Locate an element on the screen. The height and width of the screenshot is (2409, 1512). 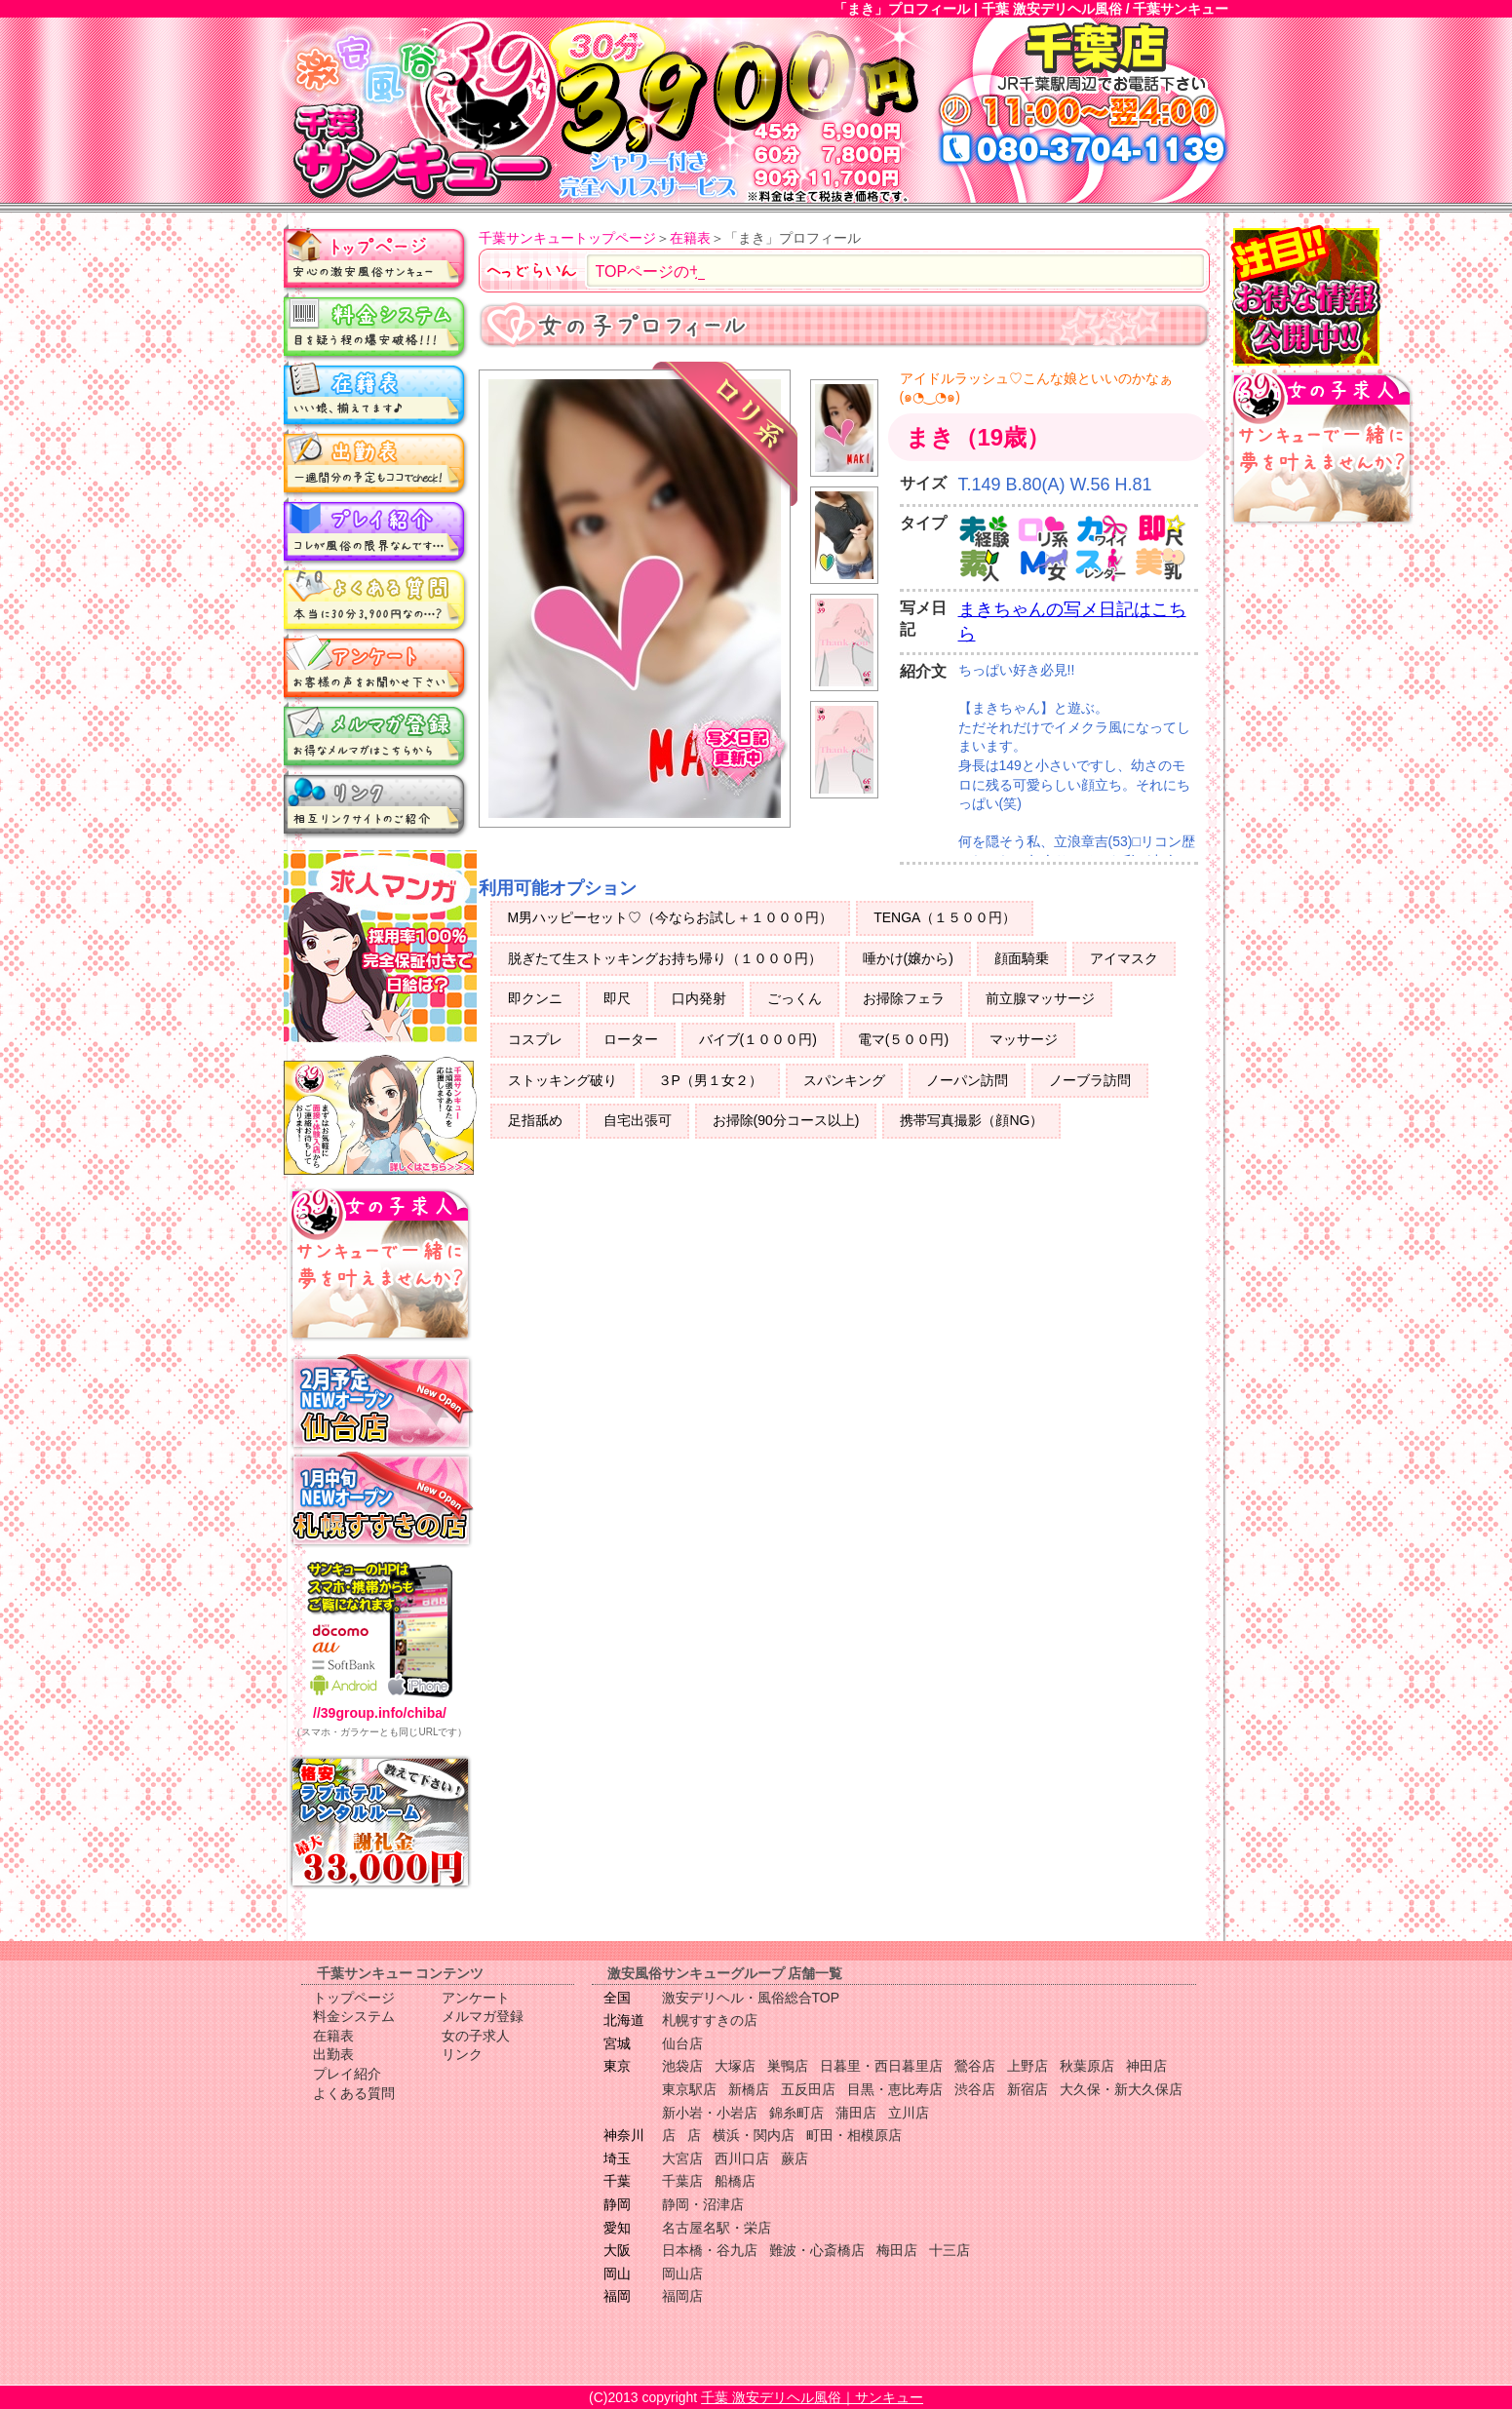
メルマガ登録 is located at coordinates (376, 736).